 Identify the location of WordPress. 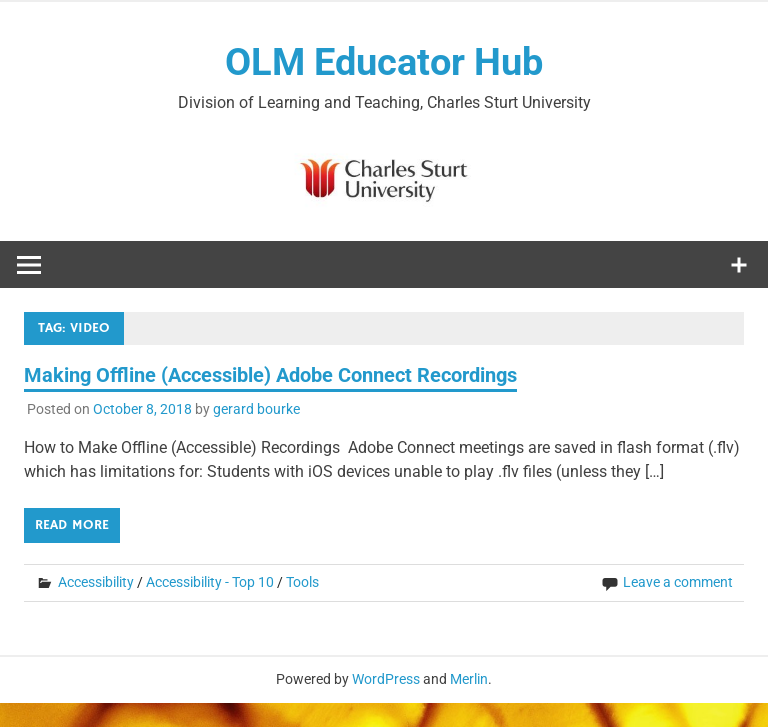
(386, 679).